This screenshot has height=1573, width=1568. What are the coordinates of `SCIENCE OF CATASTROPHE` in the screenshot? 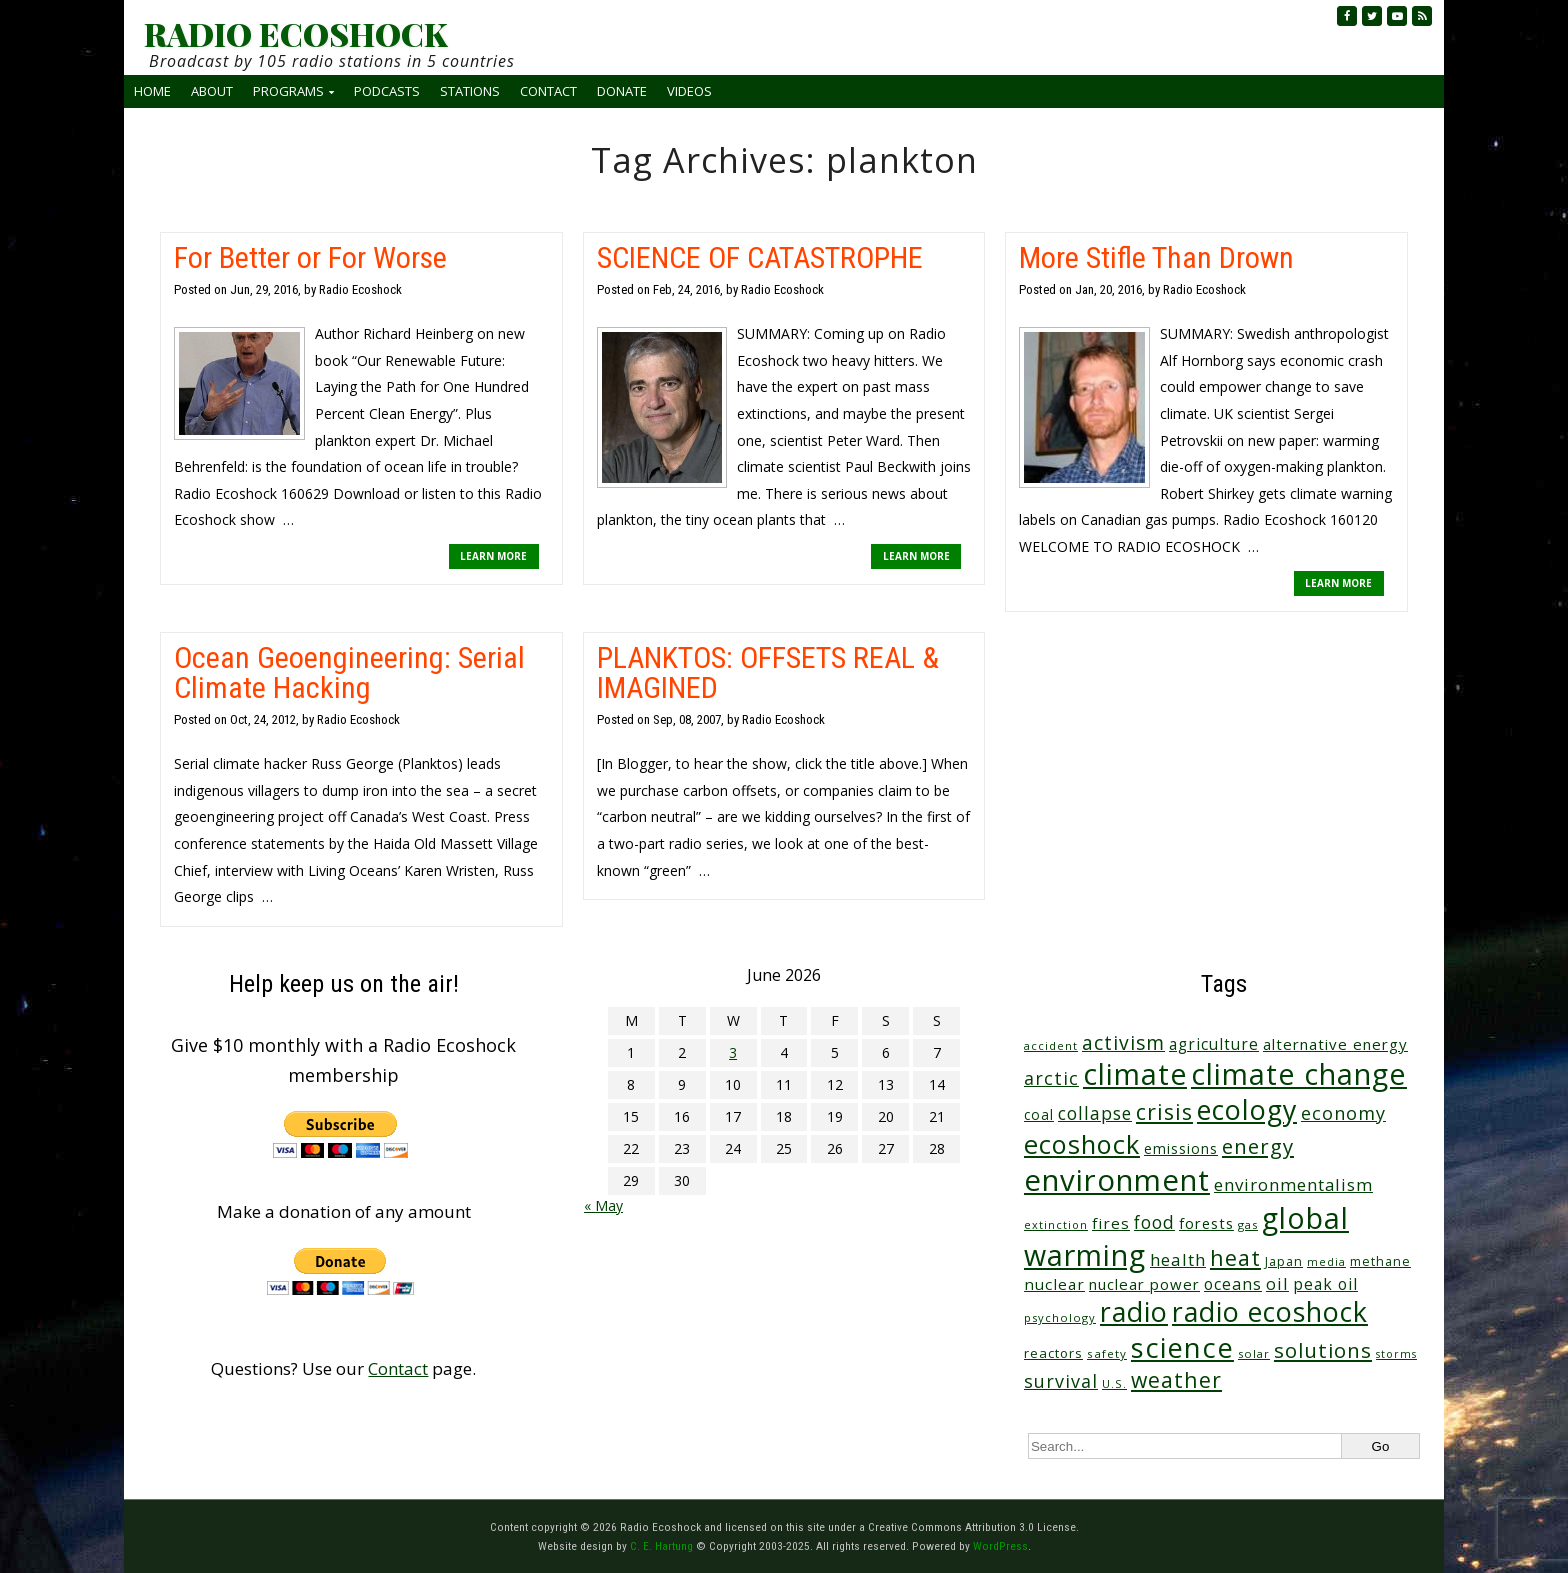 It's located at (760, 257).